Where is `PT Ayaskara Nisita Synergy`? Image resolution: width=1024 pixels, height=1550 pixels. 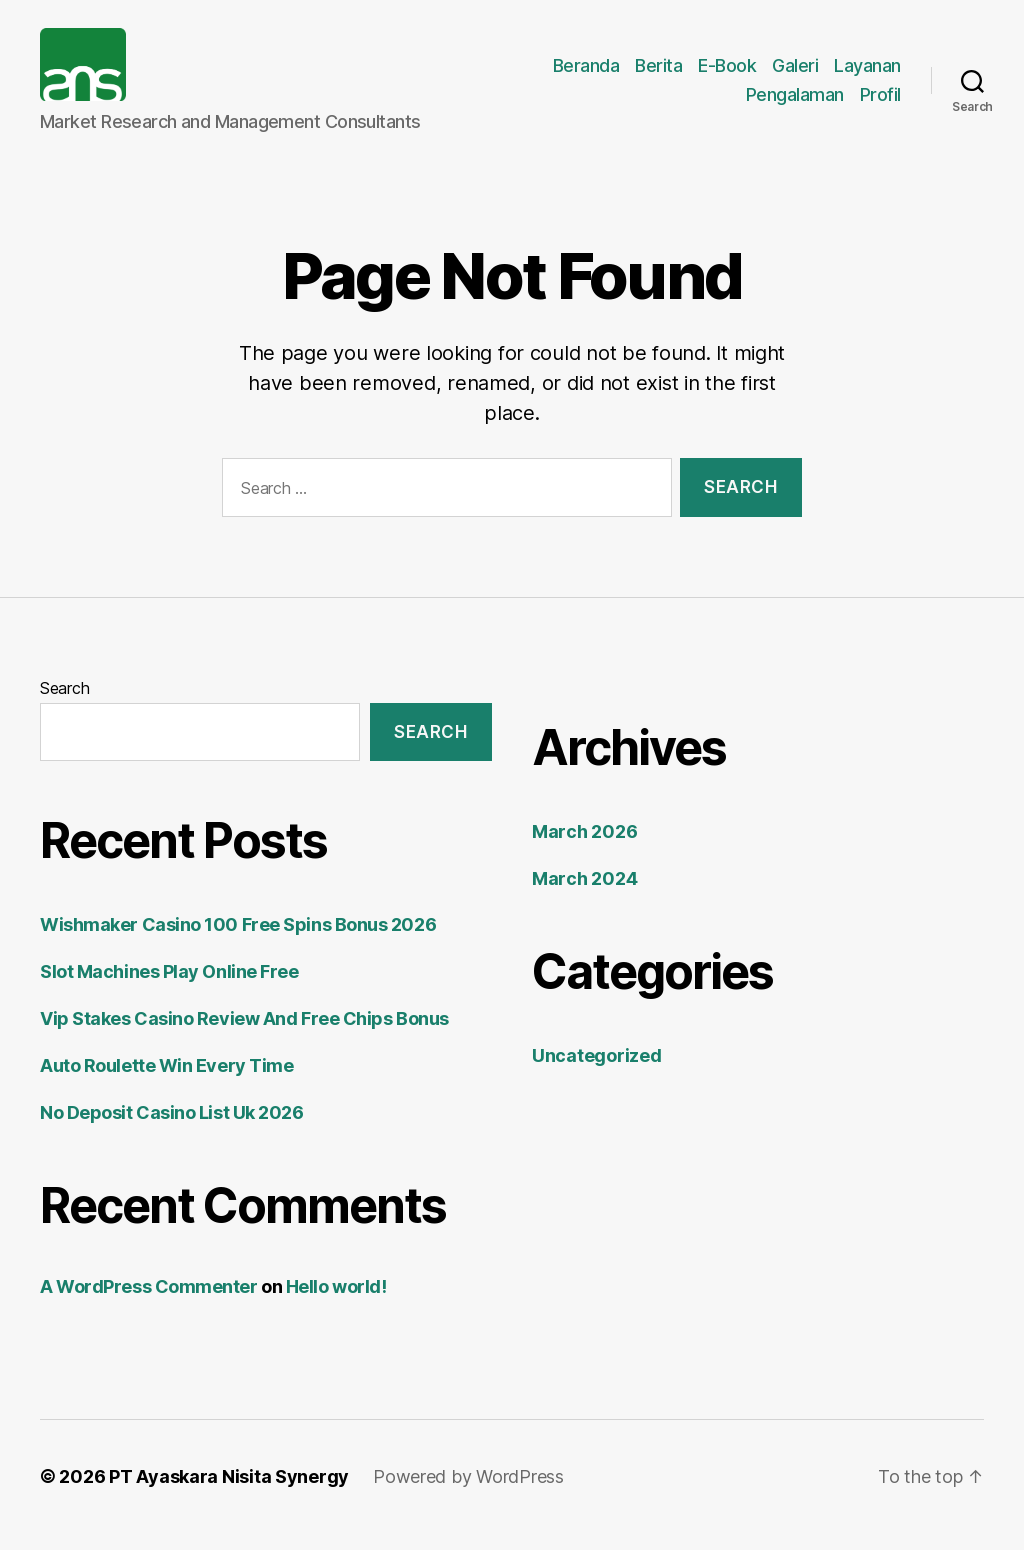
PT Ayaskara Nisita Synergy is located at coordinates (229, 1493).